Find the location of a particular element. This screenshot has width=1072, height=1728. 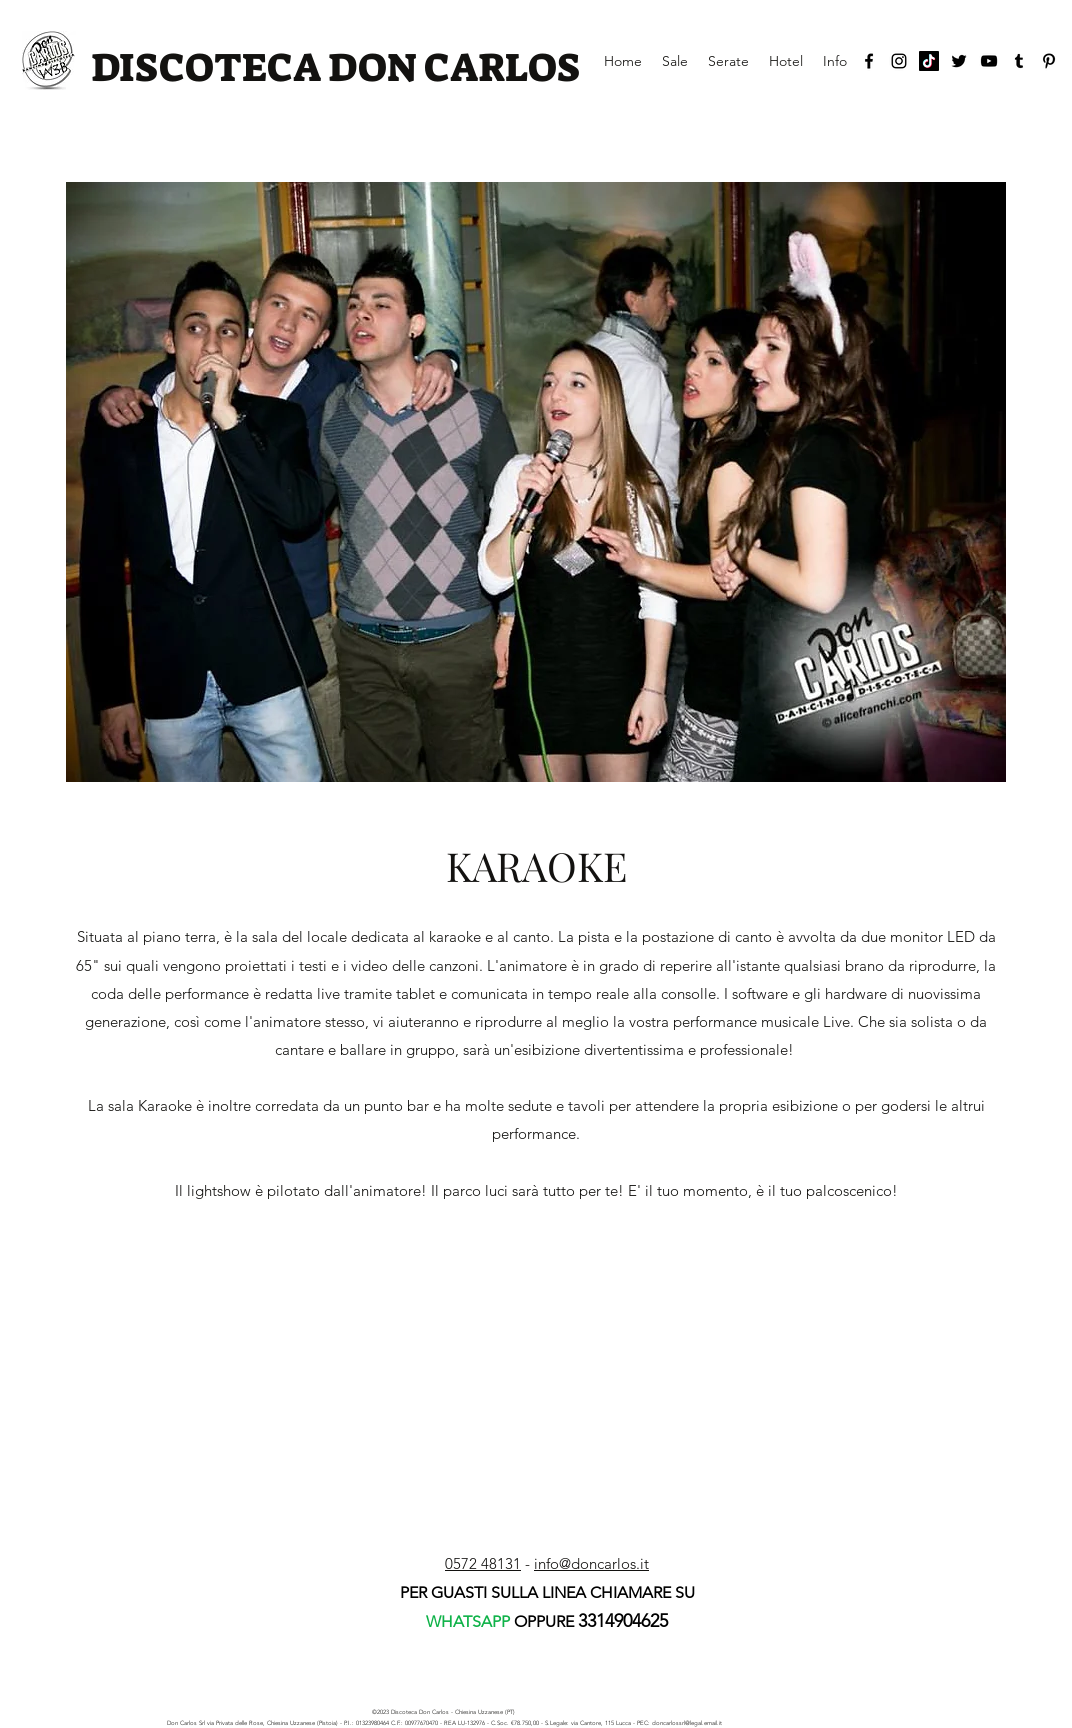

[button] is located at coordinates (536, 482).